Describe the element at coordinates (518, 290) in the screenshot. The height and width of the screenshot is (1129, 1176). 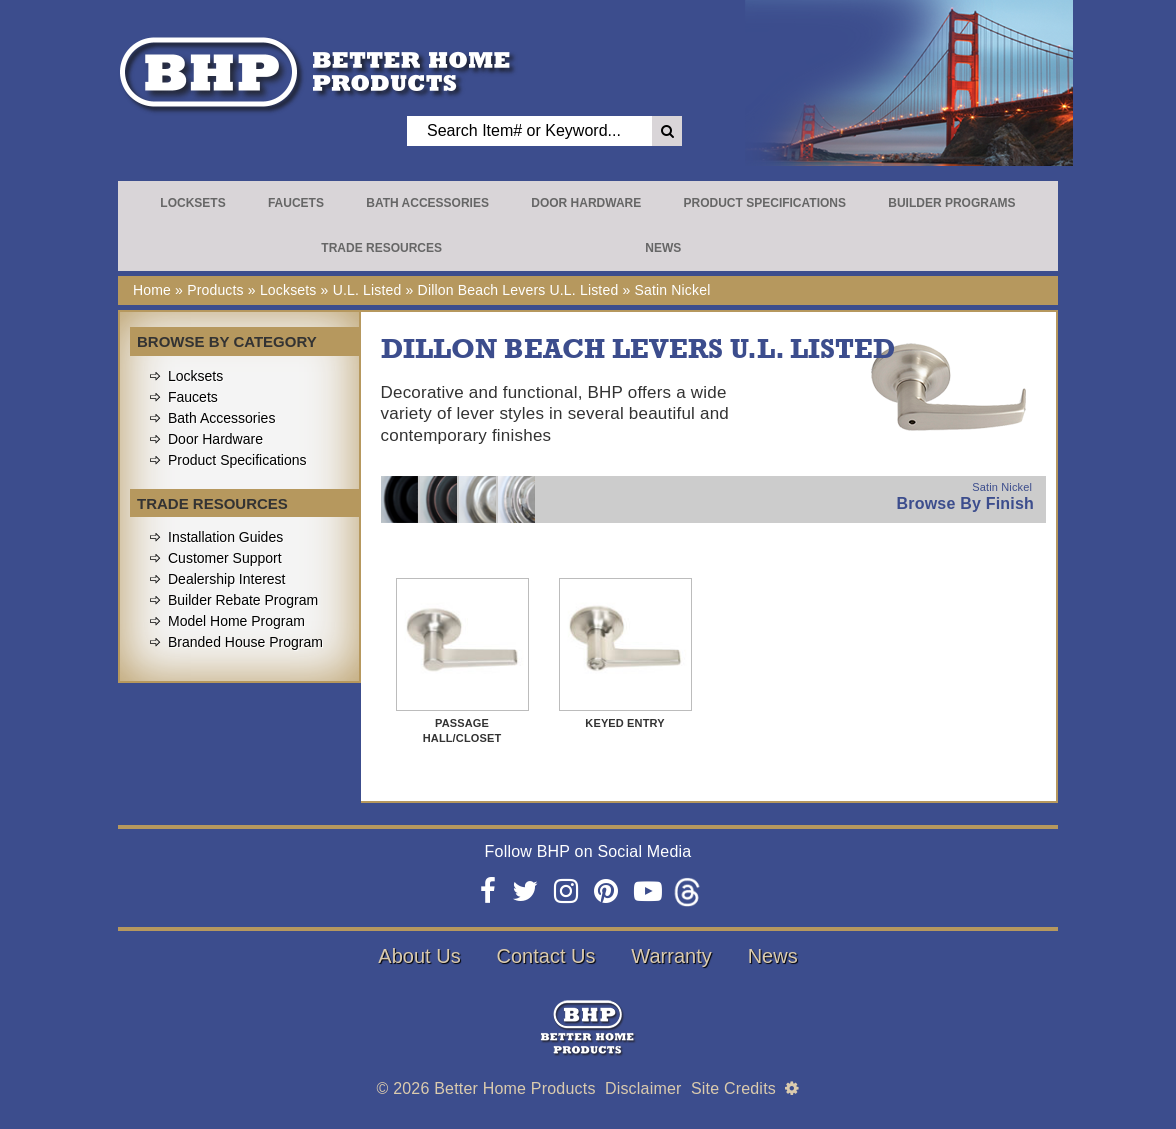
I see `Dillon Beach Levers U.L. Listed` at that location.